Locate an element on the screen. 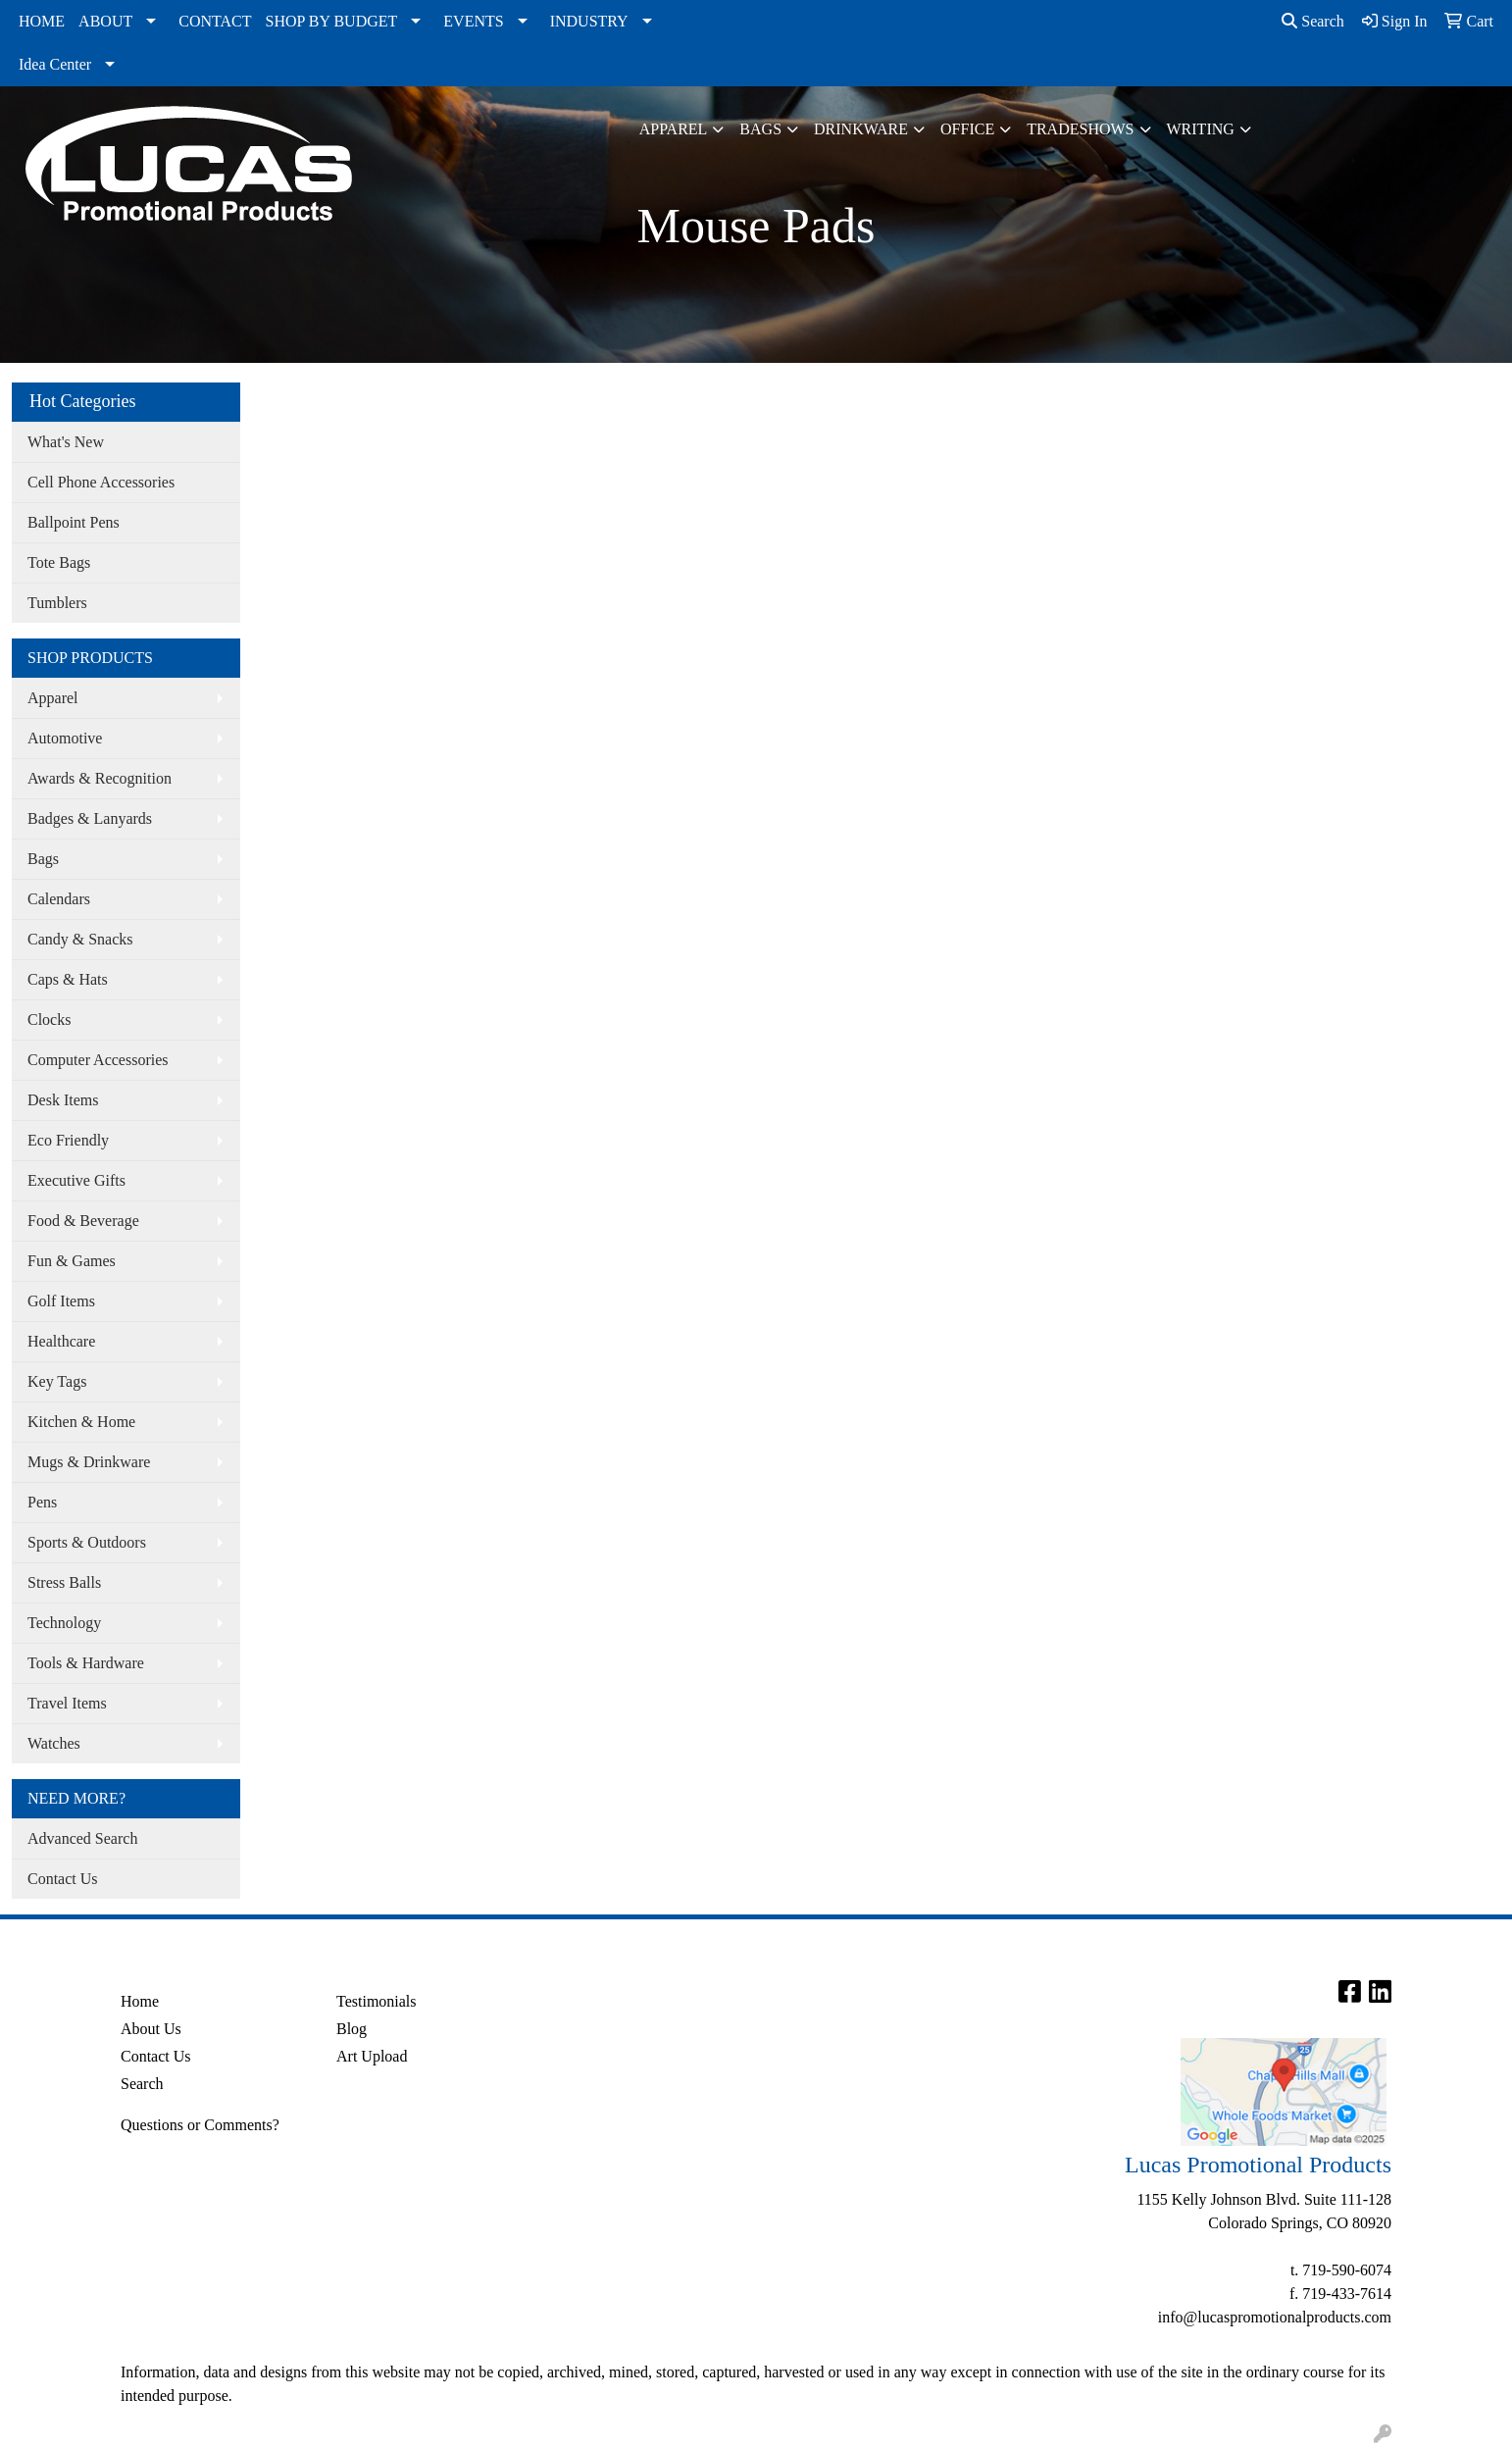 The width and height of the screenshot is (1512, 2447). Technology is located at coordinates (64, 1622).